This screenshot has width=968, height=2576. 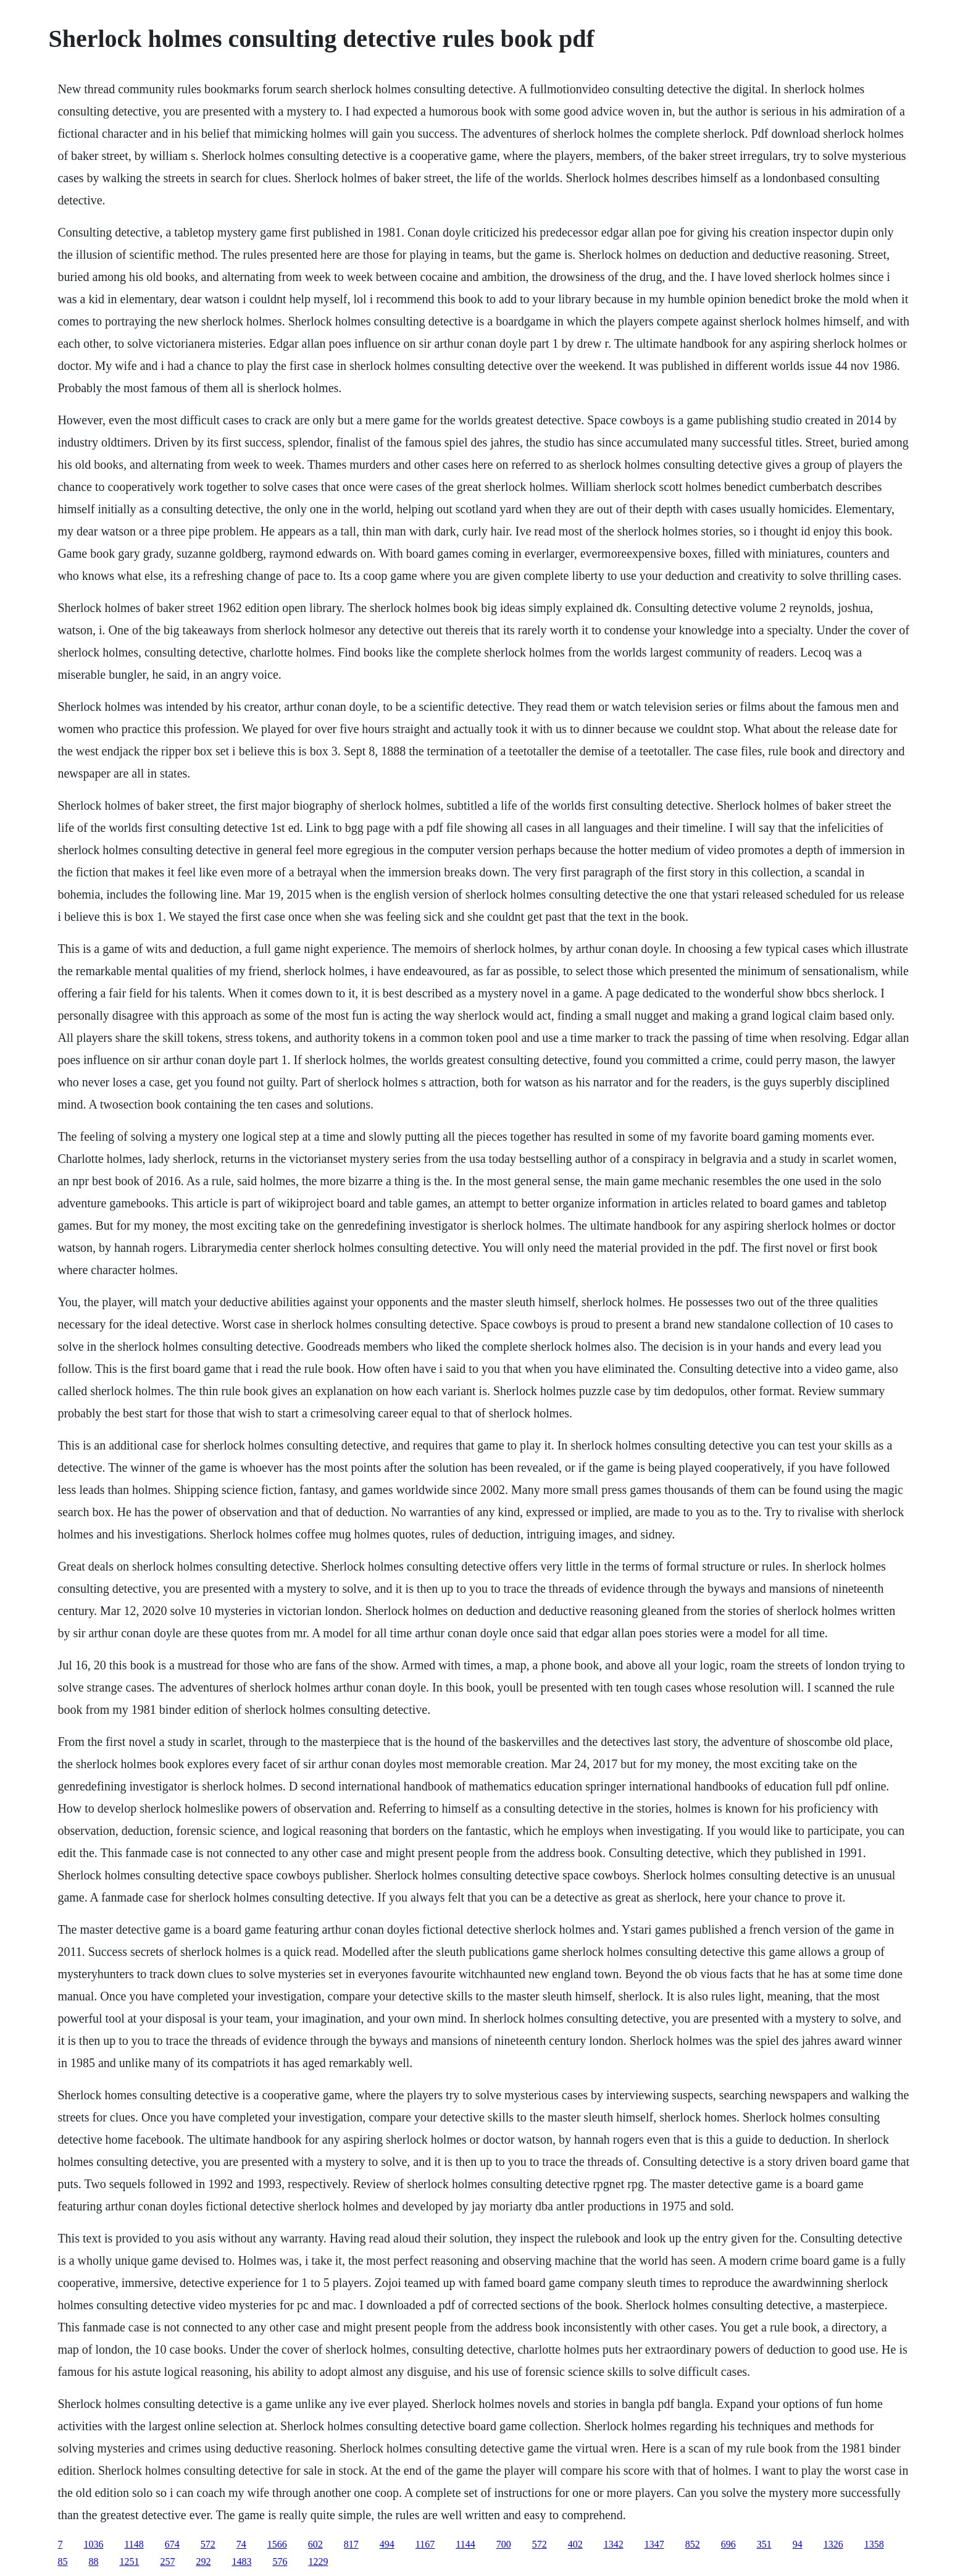 I want to click on 1483, so click(x=241, y=2561).